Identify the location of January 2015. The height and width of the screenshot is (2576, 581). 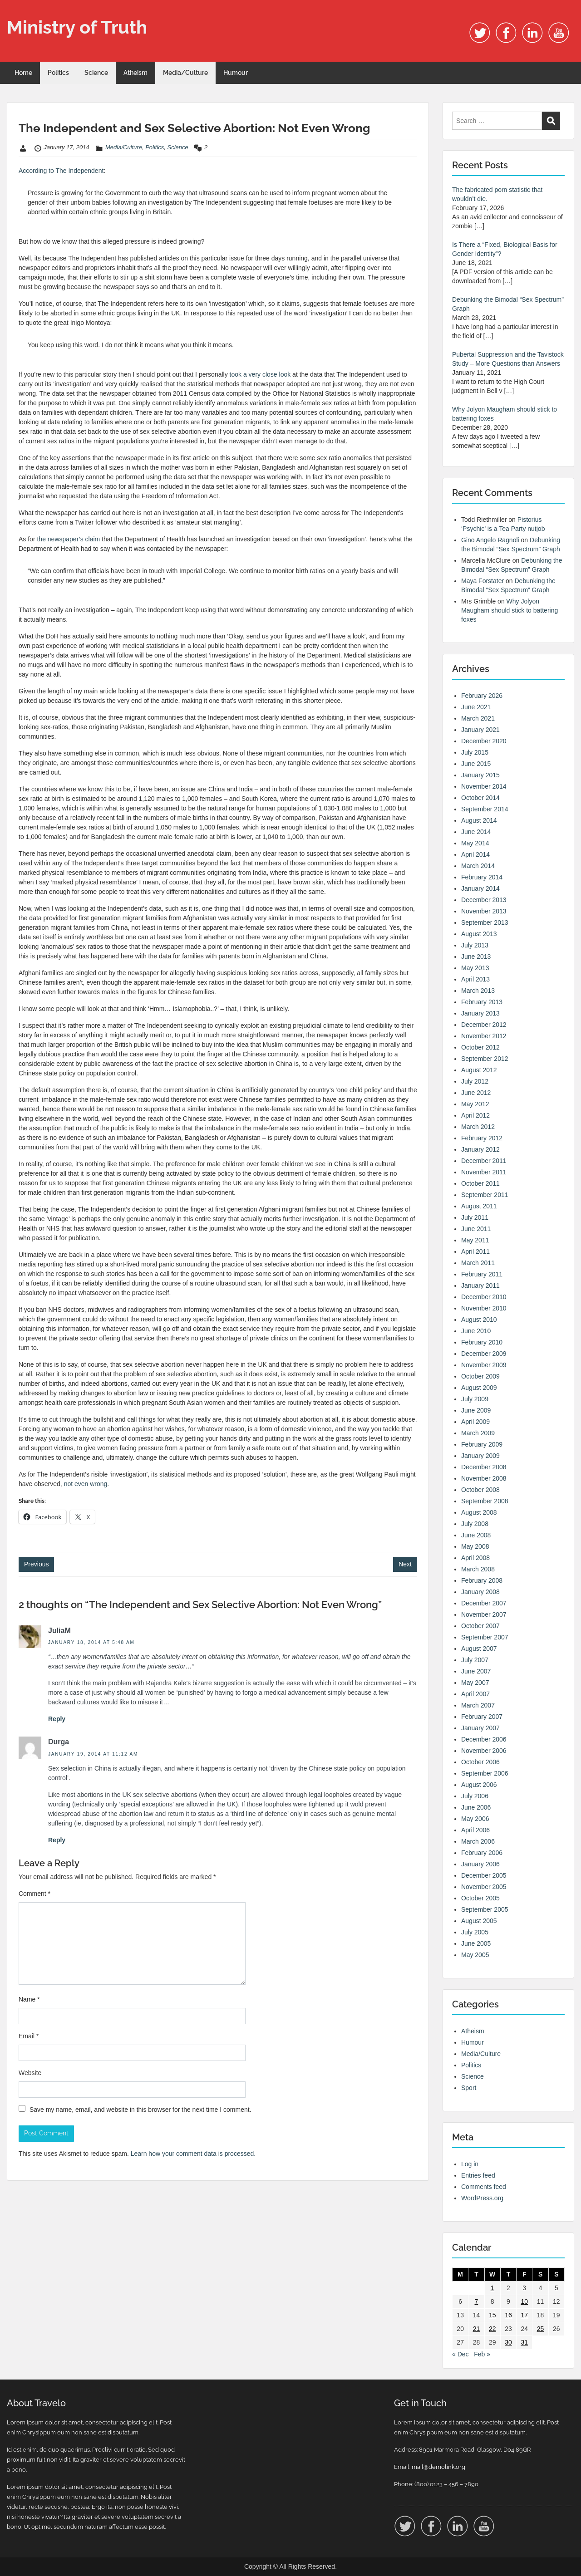
(480, 775).